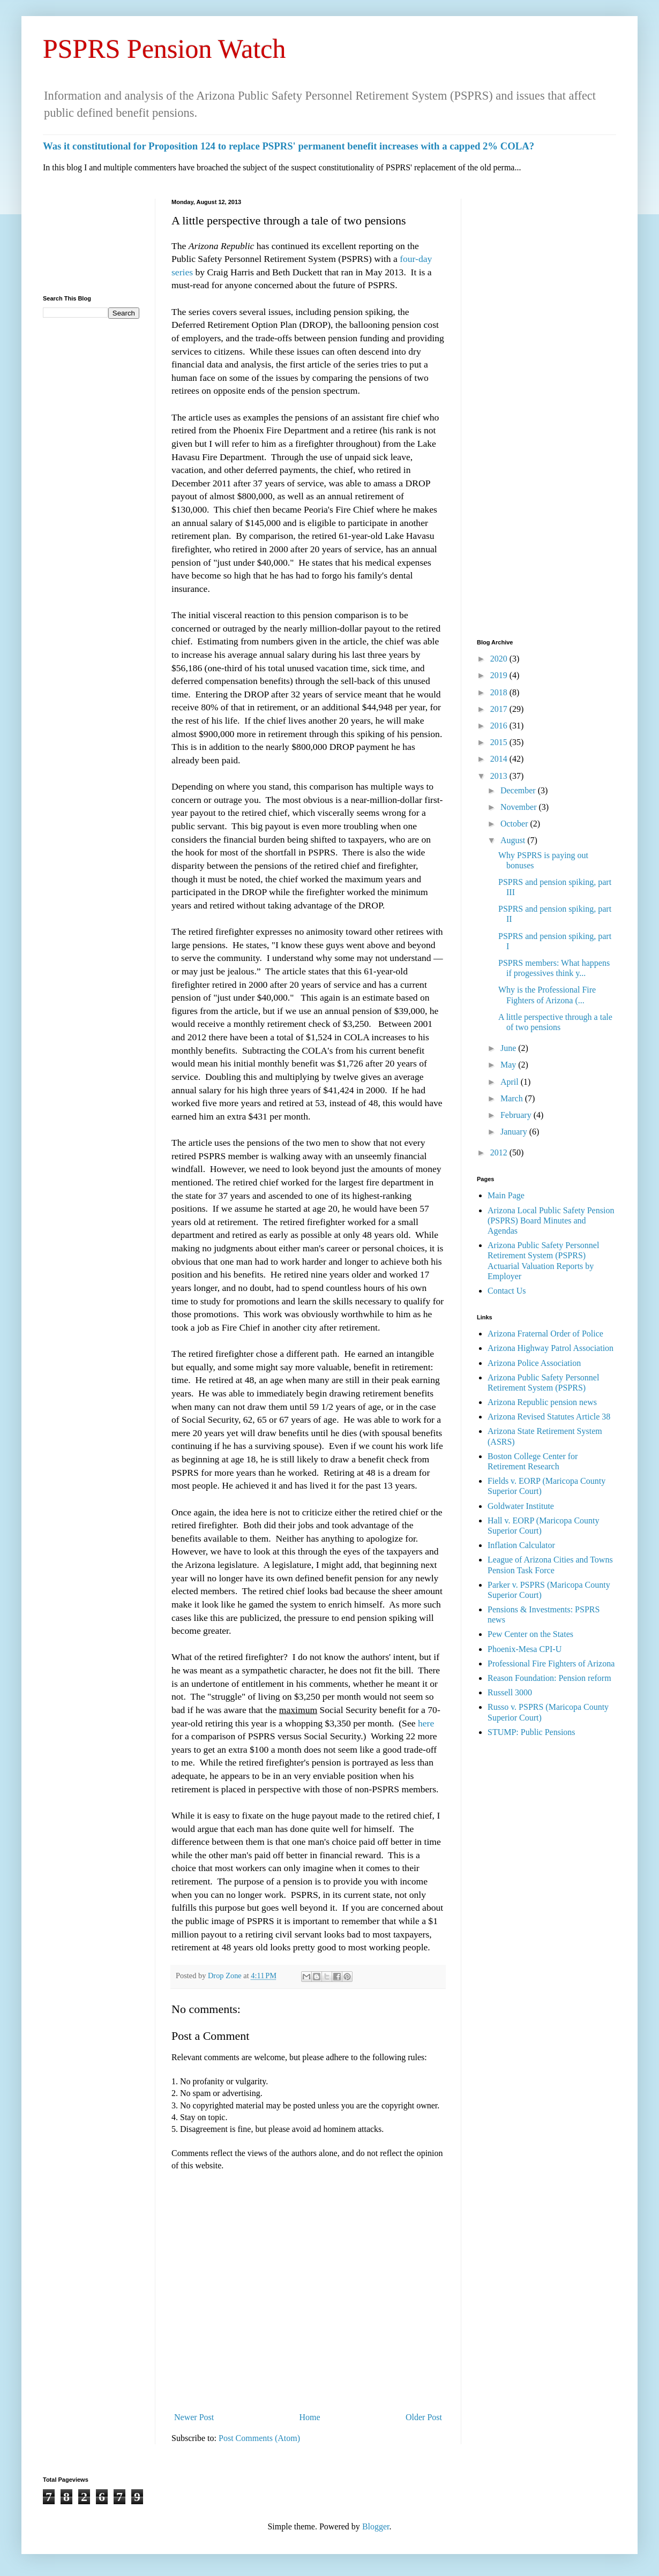  Describe the element at coordinates (519, 790) in the screenshot. I see `December` at that location.